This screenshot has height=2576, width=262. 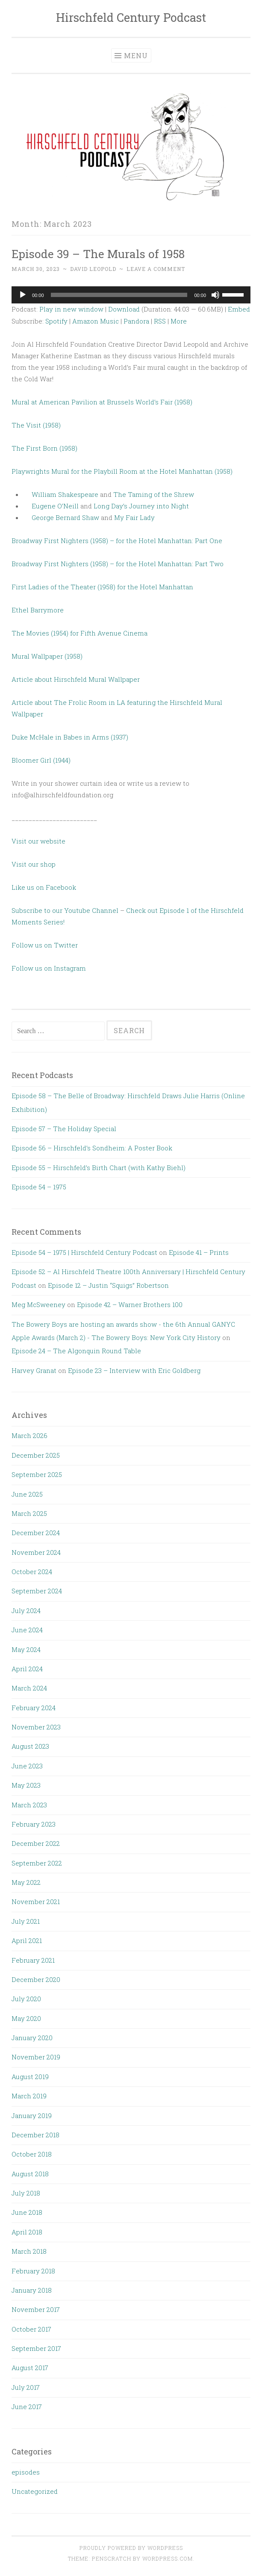 I want to click on August 2017, so click(x=30, y=2367).